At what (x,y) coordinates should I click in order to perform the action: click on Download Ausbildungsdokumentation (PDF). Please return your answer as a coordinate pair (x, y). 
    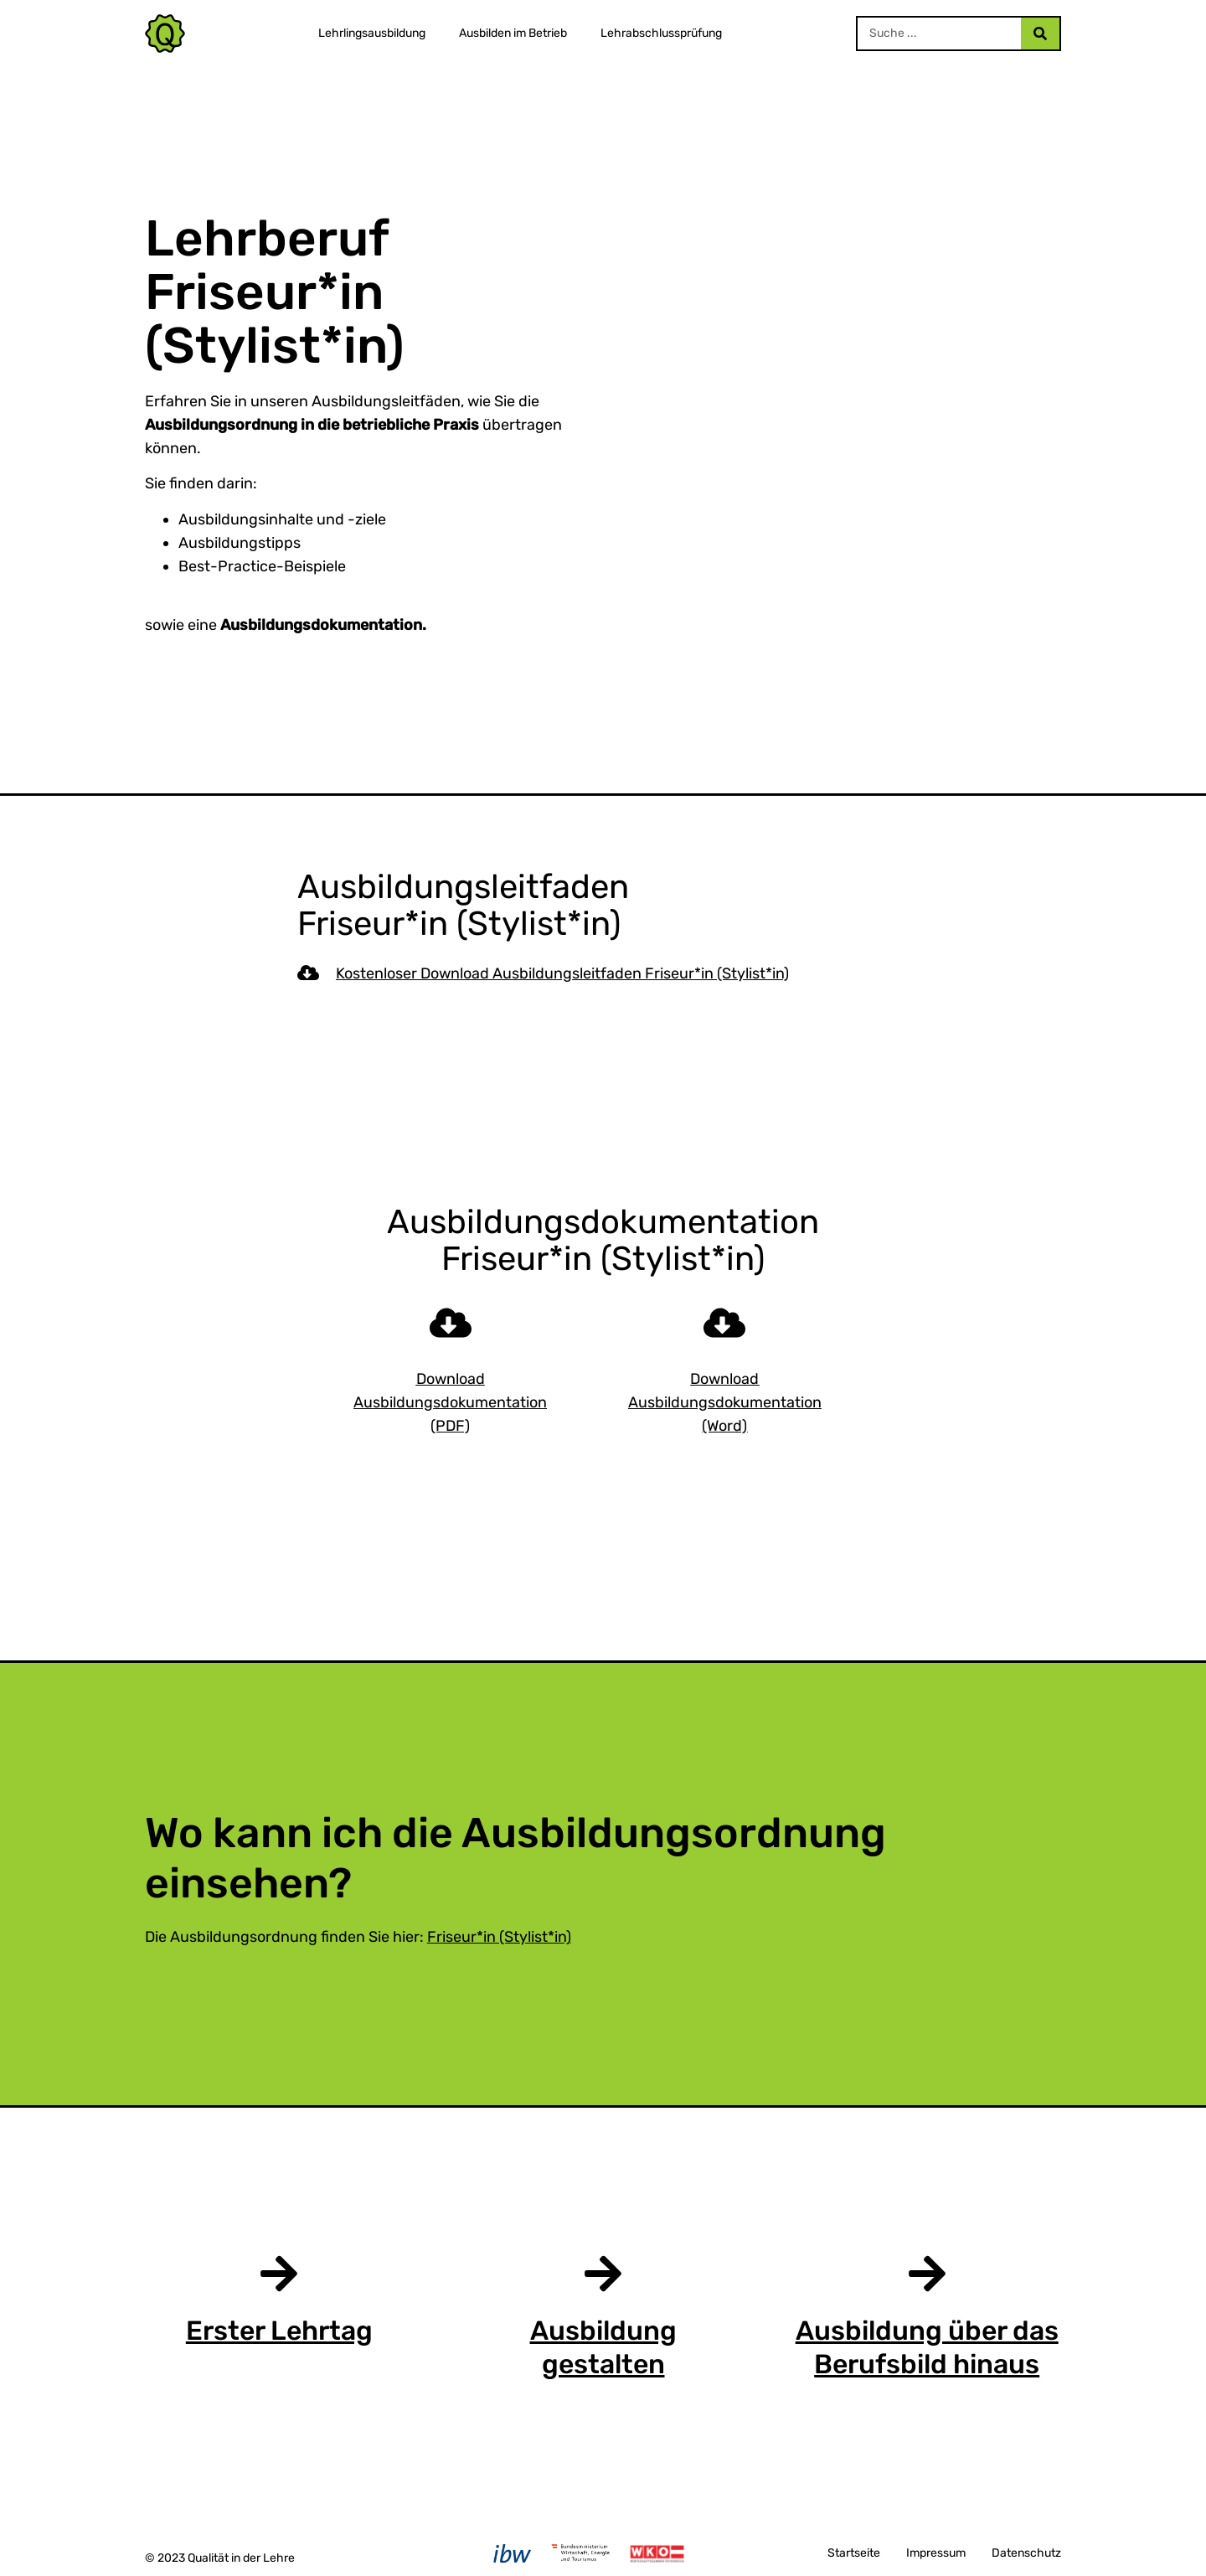
    Looking at the image, I should click on (450, 1402).